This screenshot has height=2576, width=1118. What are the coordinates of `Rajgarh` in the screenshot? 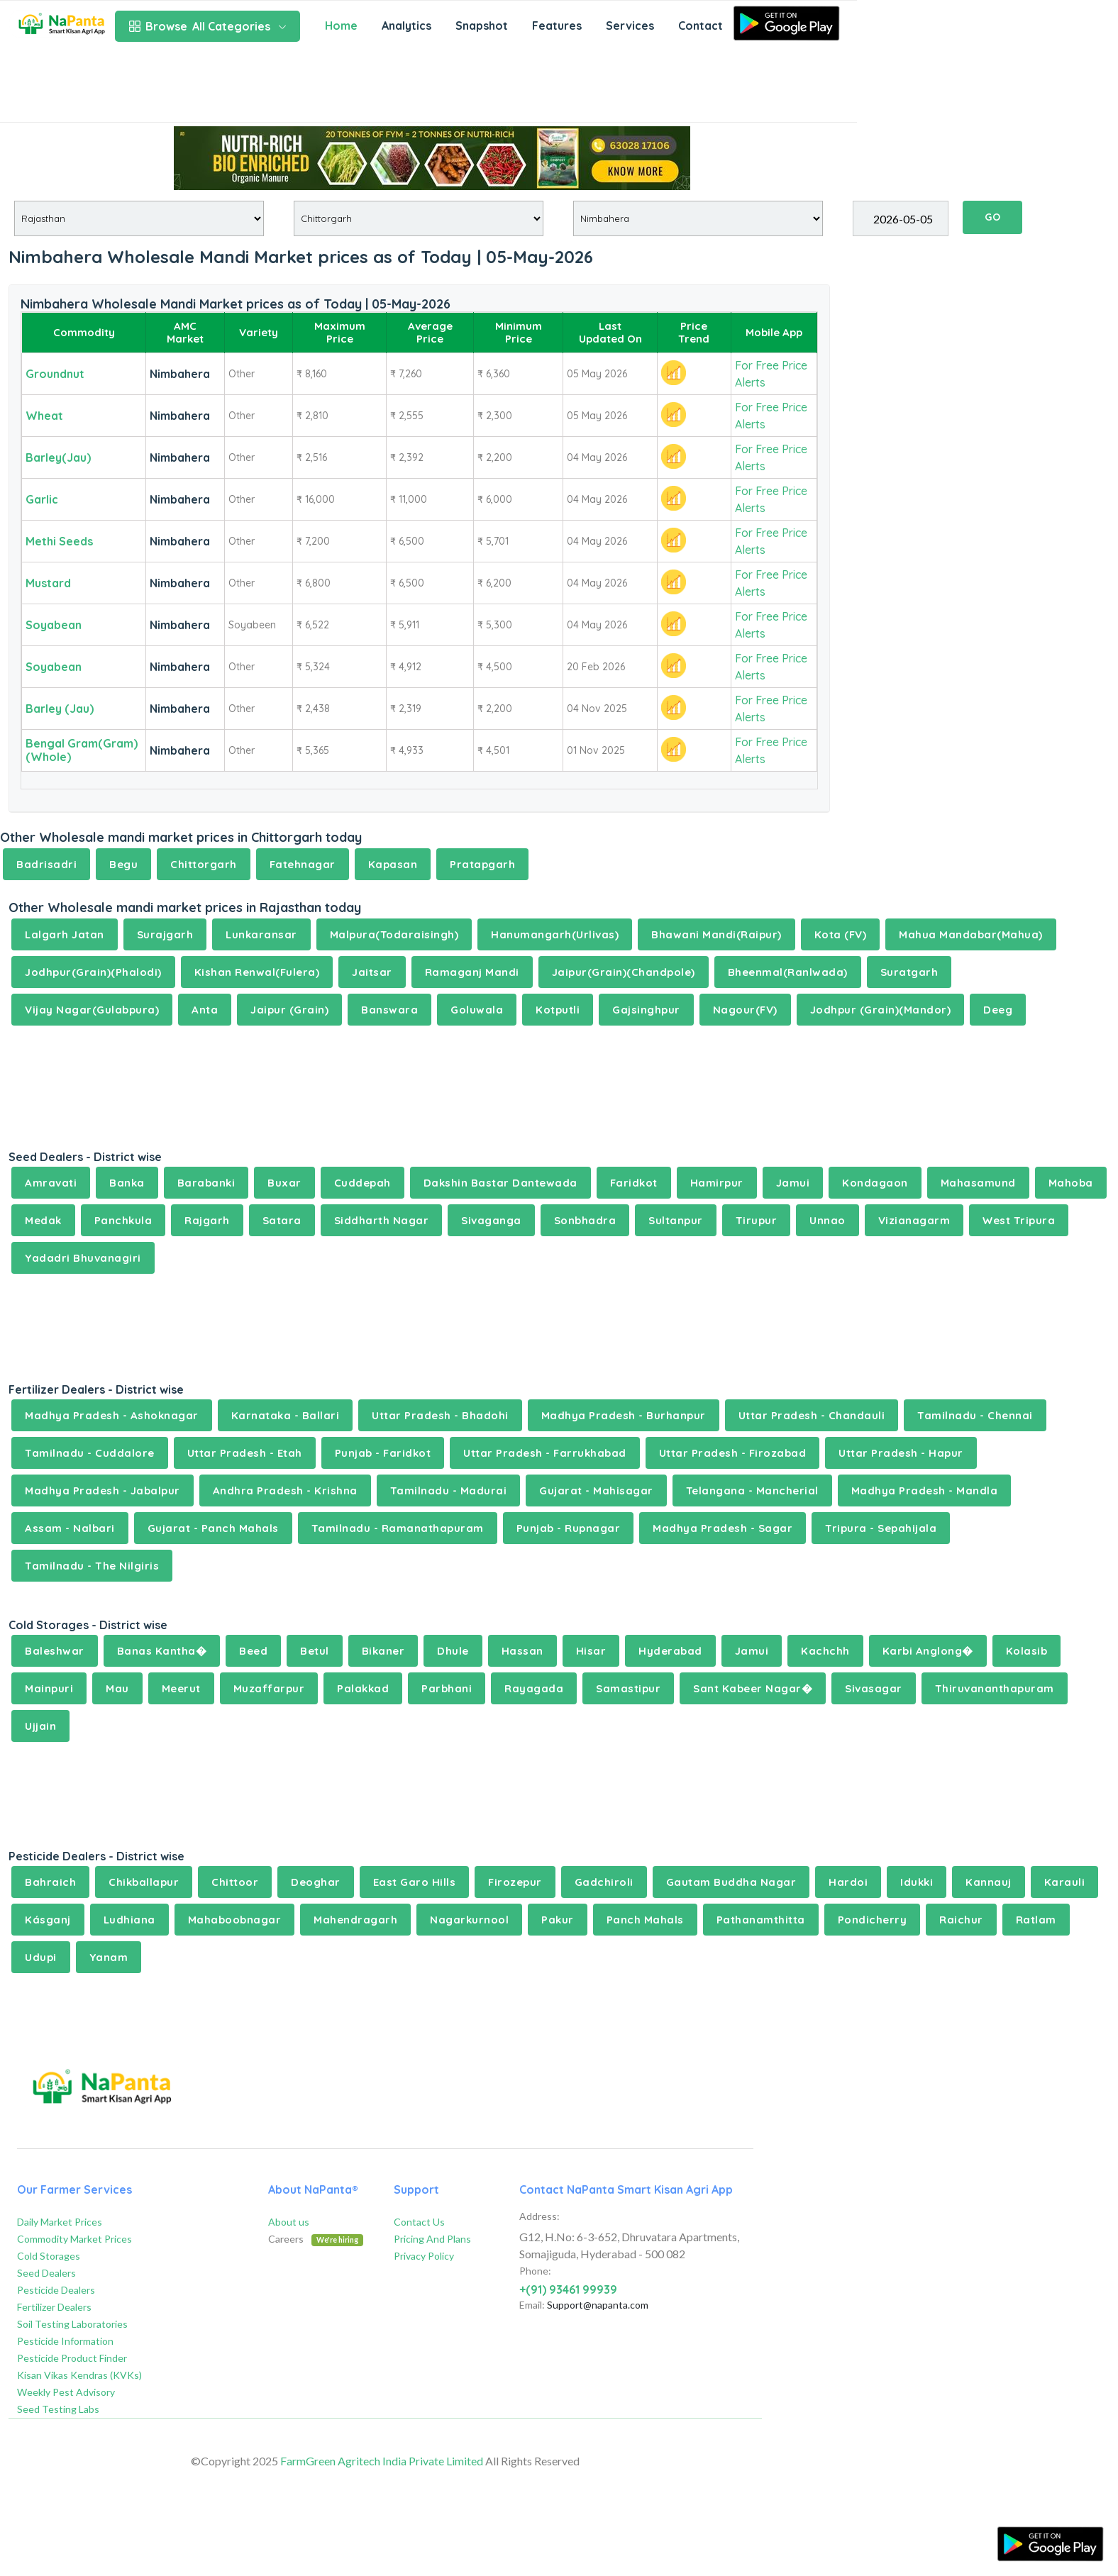 It's located at (207, 1220).